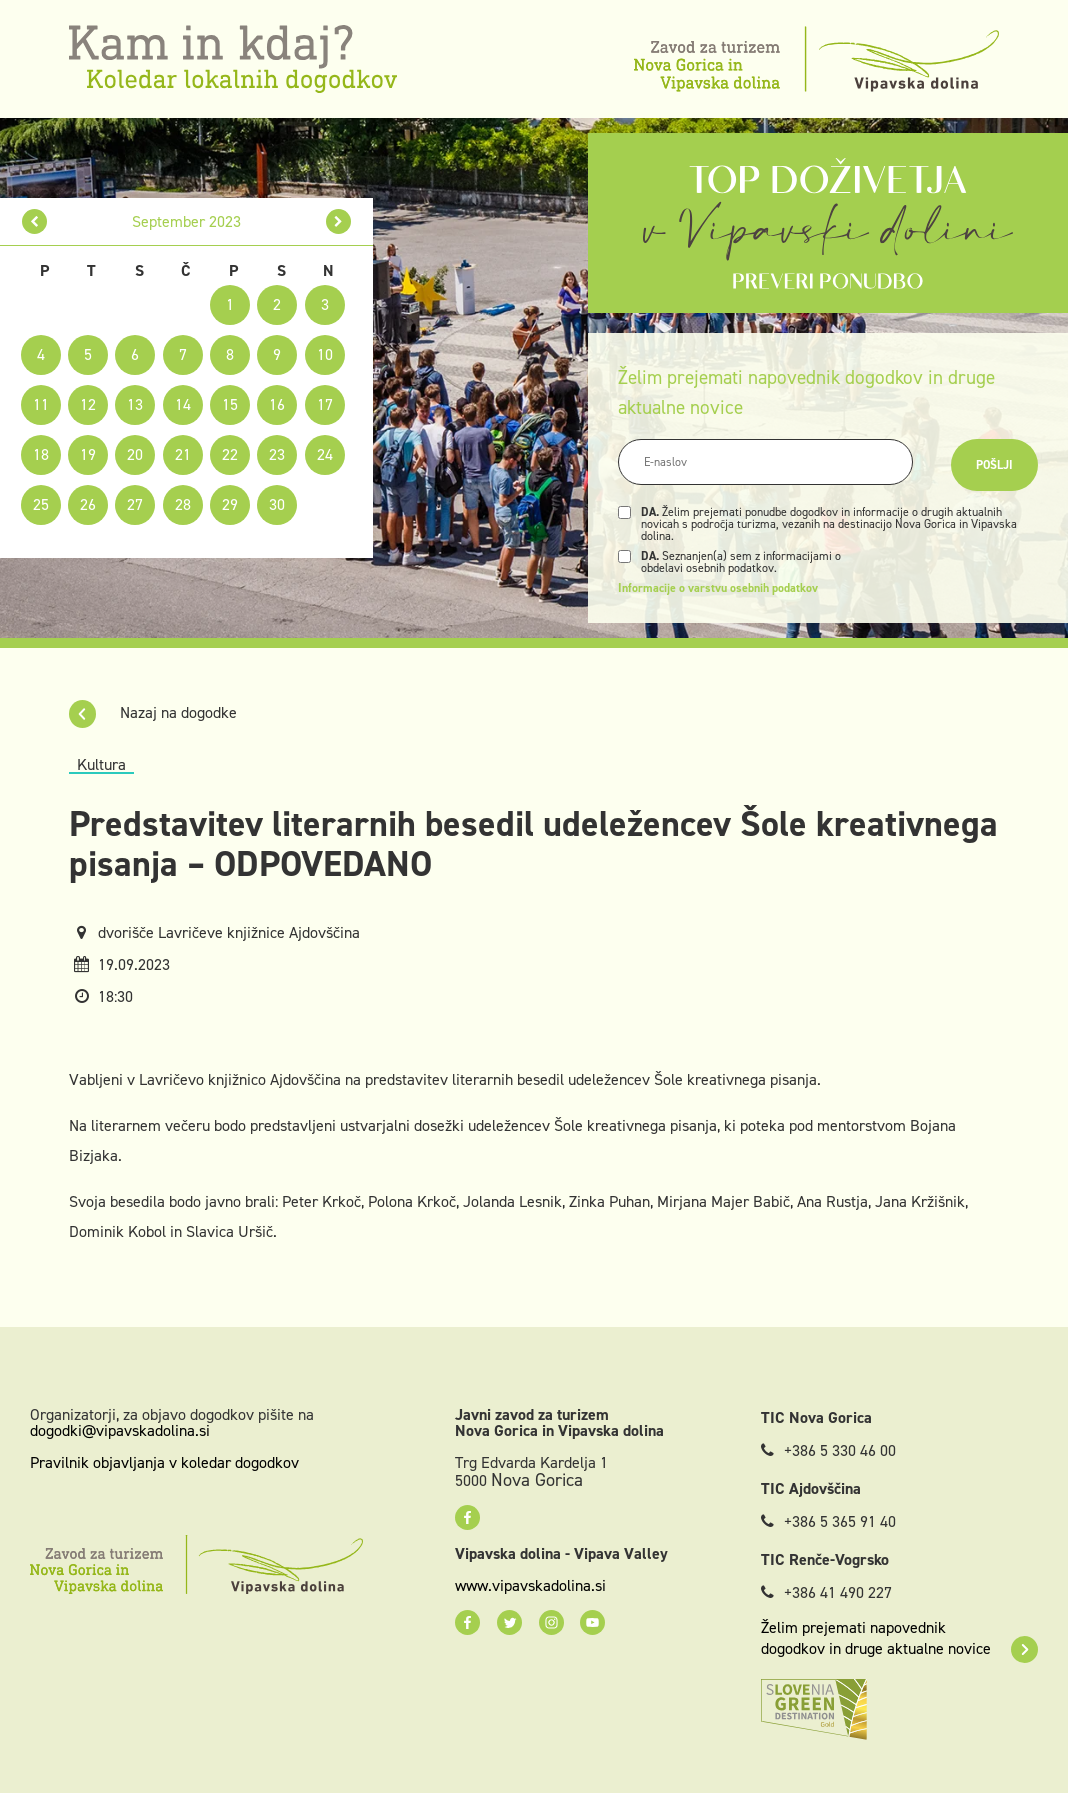  I want to click on 22, so click(230, 454).